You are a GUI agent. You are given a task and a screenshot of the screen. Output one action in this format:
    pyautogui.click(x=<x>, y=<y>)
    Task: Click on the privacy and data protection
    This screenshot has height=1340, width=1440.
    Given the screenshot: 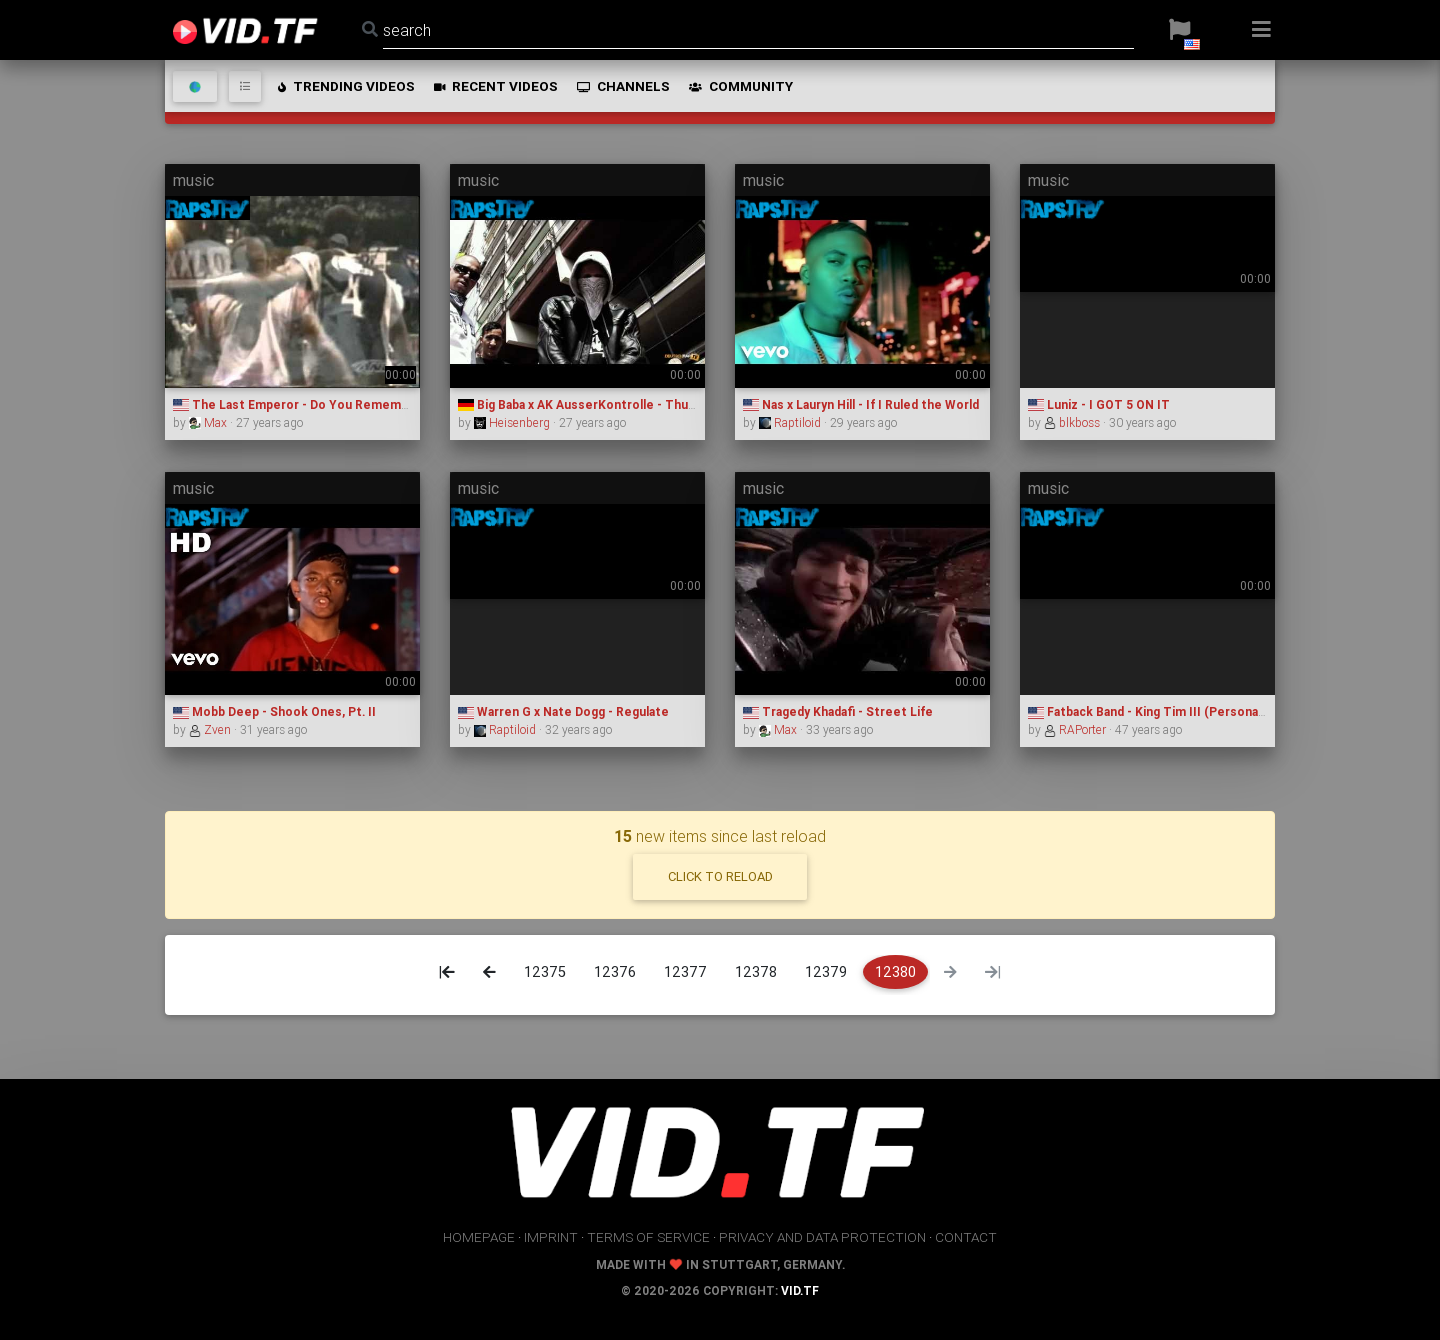 What is the action you would take?
    pyautogui.click(x=822, y=1237)
    